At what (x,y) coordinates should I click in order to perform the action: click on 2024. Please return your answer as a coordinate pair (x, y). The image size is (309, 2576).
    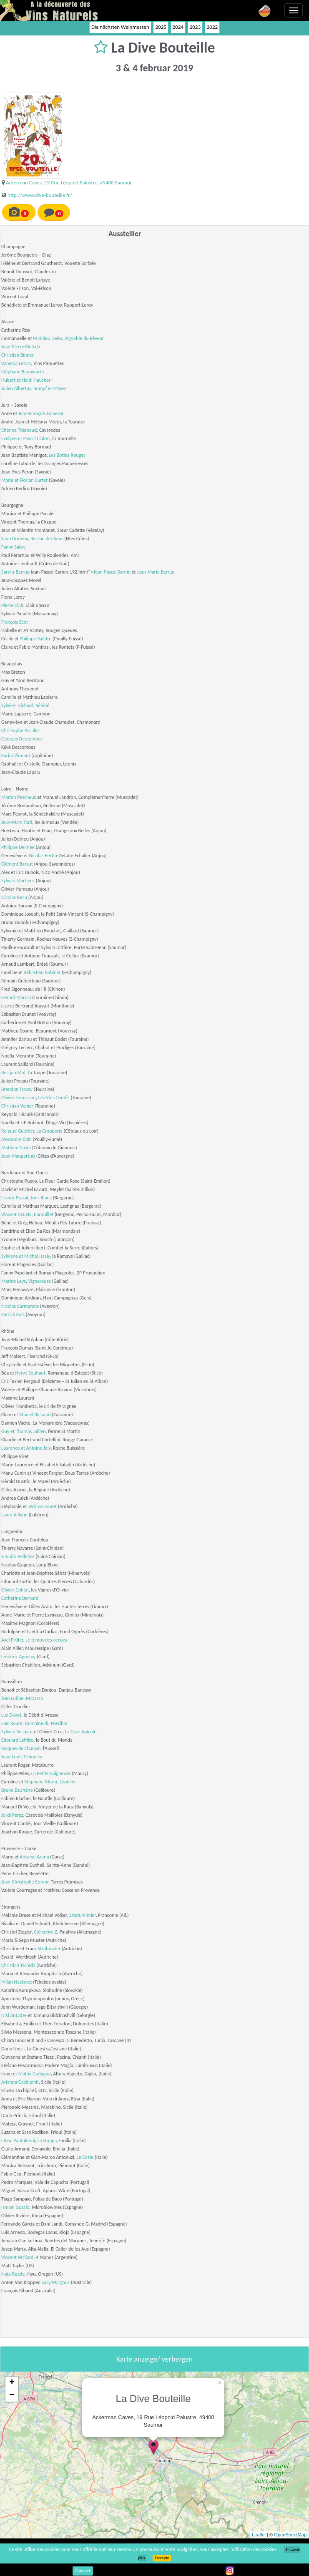
    Looking at the image, I should click on (178, 27).